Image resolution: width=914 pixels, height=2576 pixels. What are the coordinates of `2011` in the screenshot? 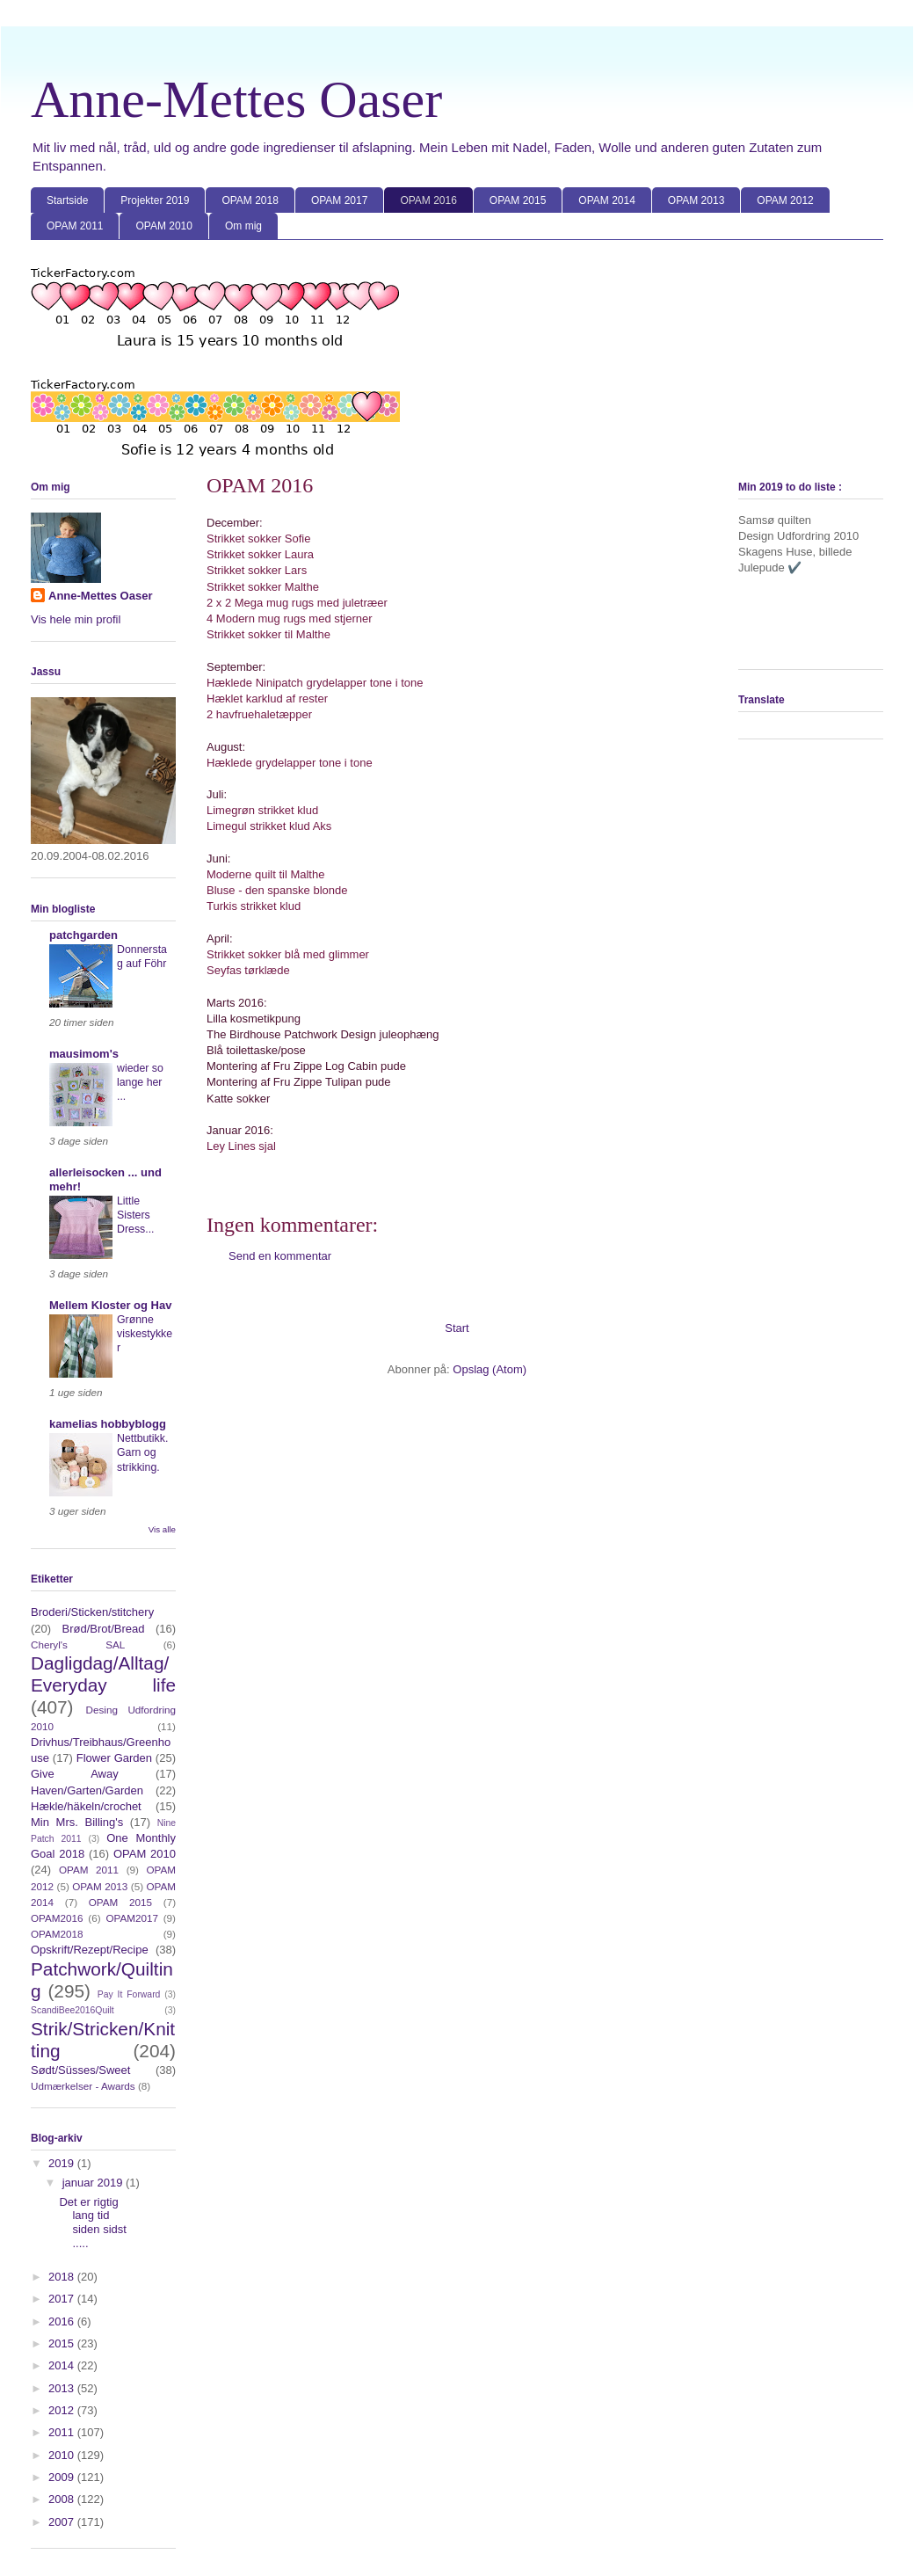 It's located at (62, 2432).